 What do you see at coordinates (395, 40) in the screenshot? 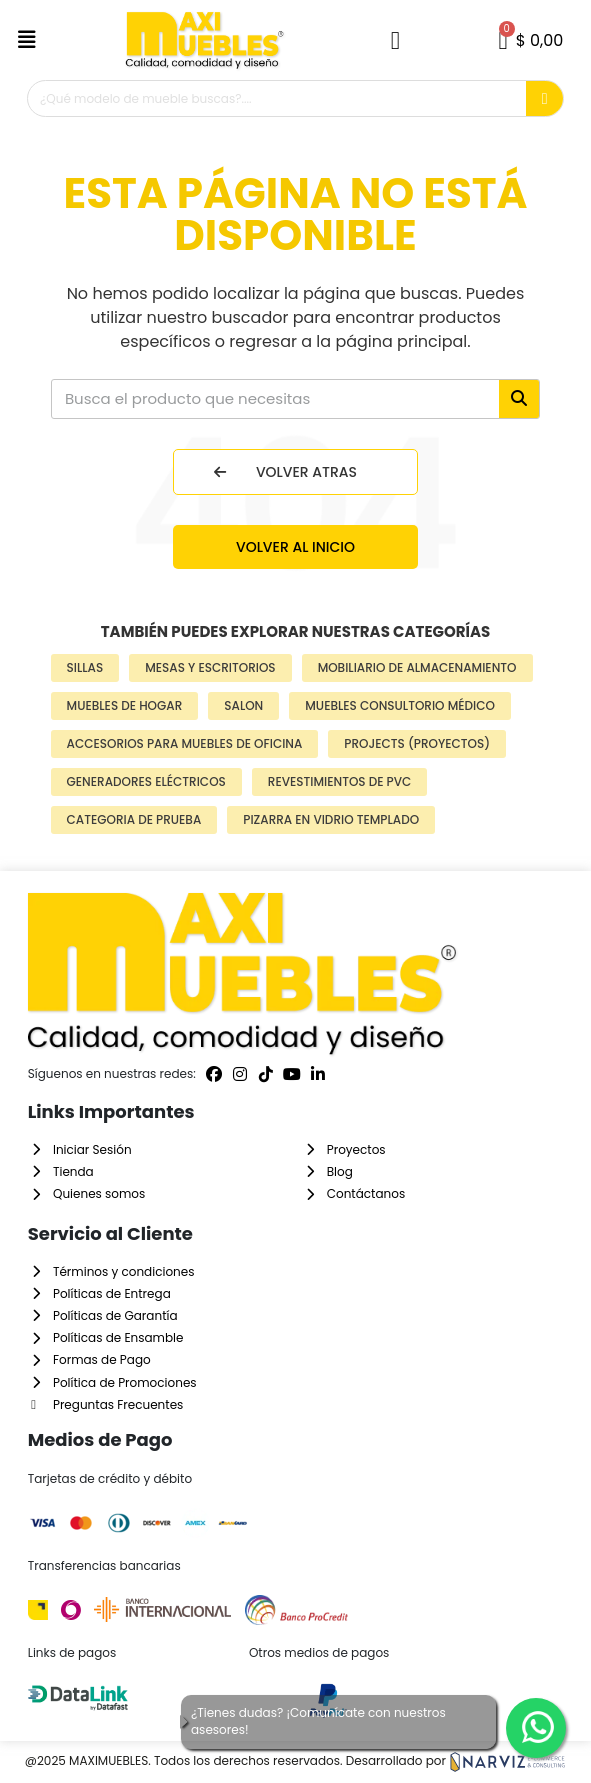
I see `[Mi cuenta]` at bounding box center [395, 40].